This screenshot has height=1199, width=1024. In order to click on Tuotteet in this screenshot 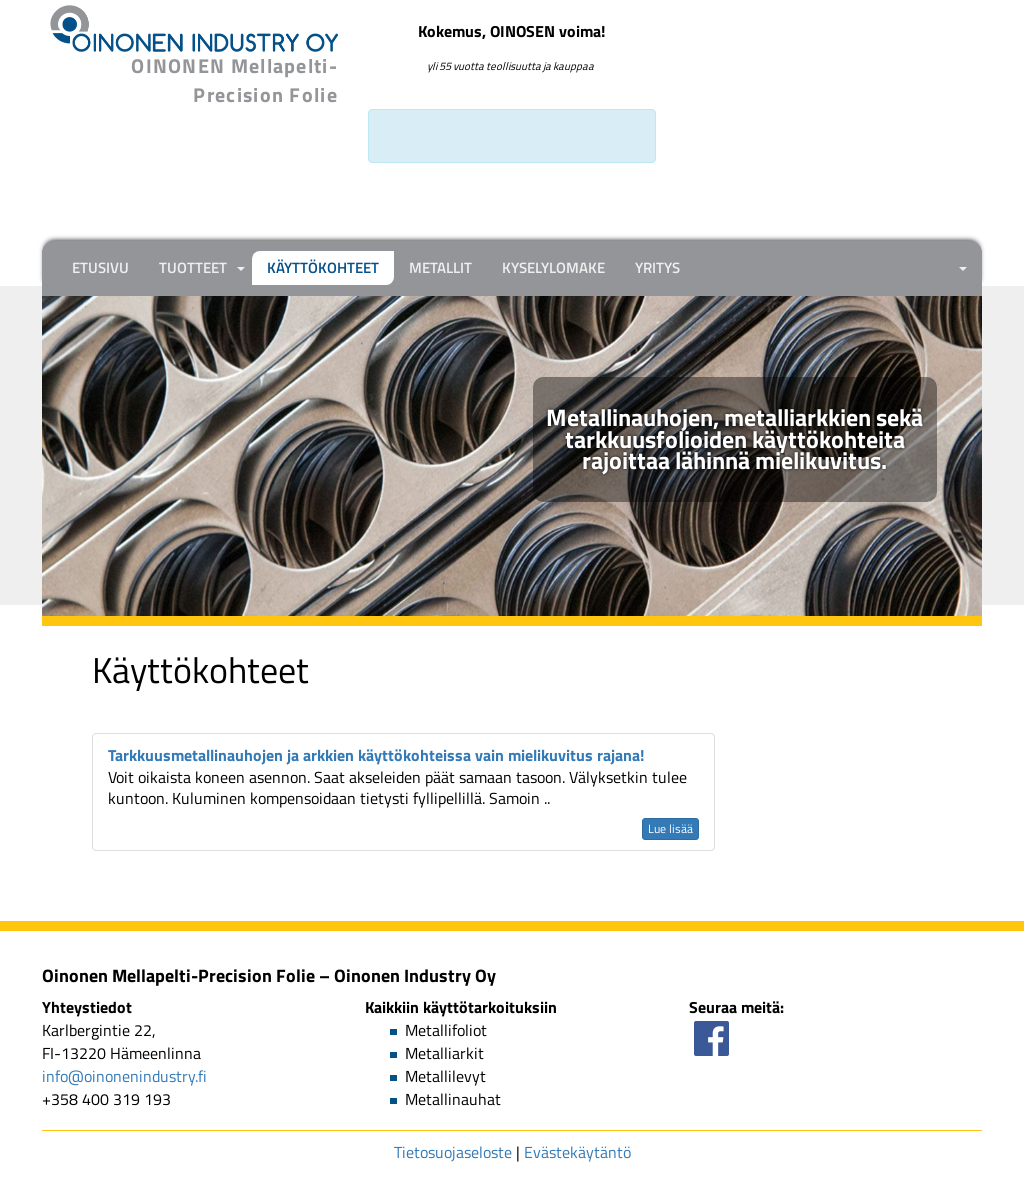, I will do `click(193, 267)`.